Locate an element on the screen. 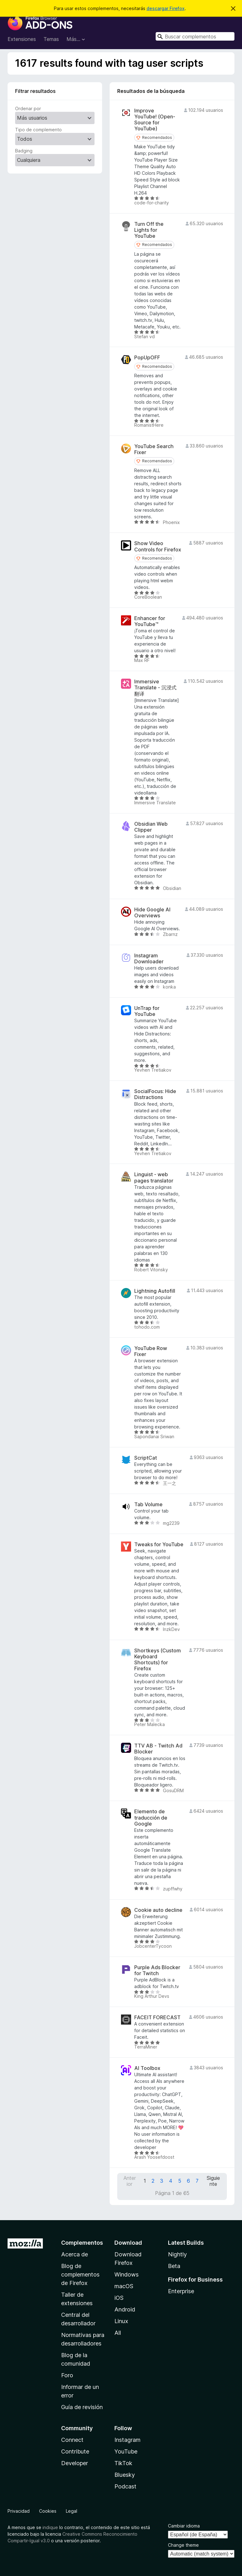 This screenshot has width=242, height=2576. Podcast is located at coordinates (125, 2486).